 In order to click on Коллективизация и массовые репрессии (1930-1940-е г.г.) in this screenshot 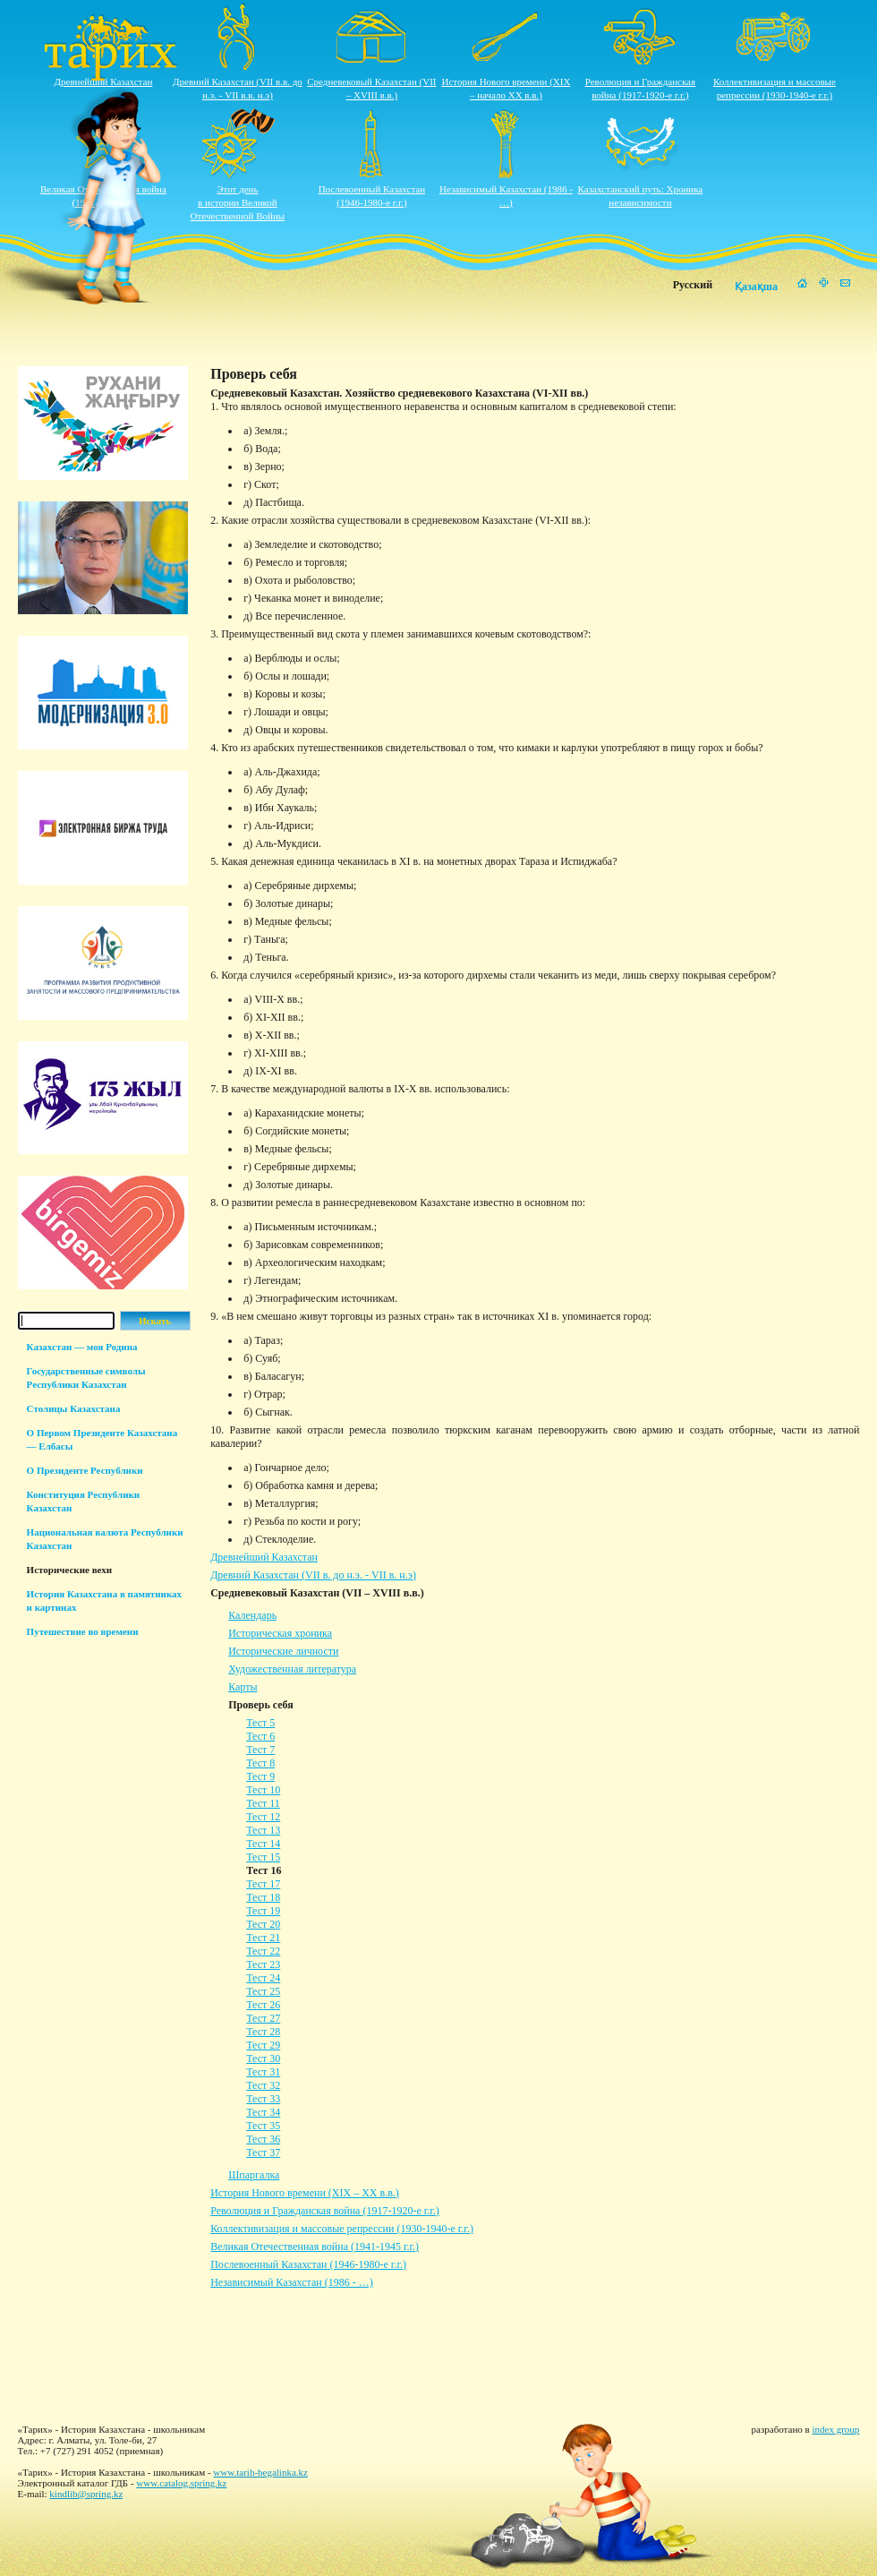, I will do `click(341, 2228)`.